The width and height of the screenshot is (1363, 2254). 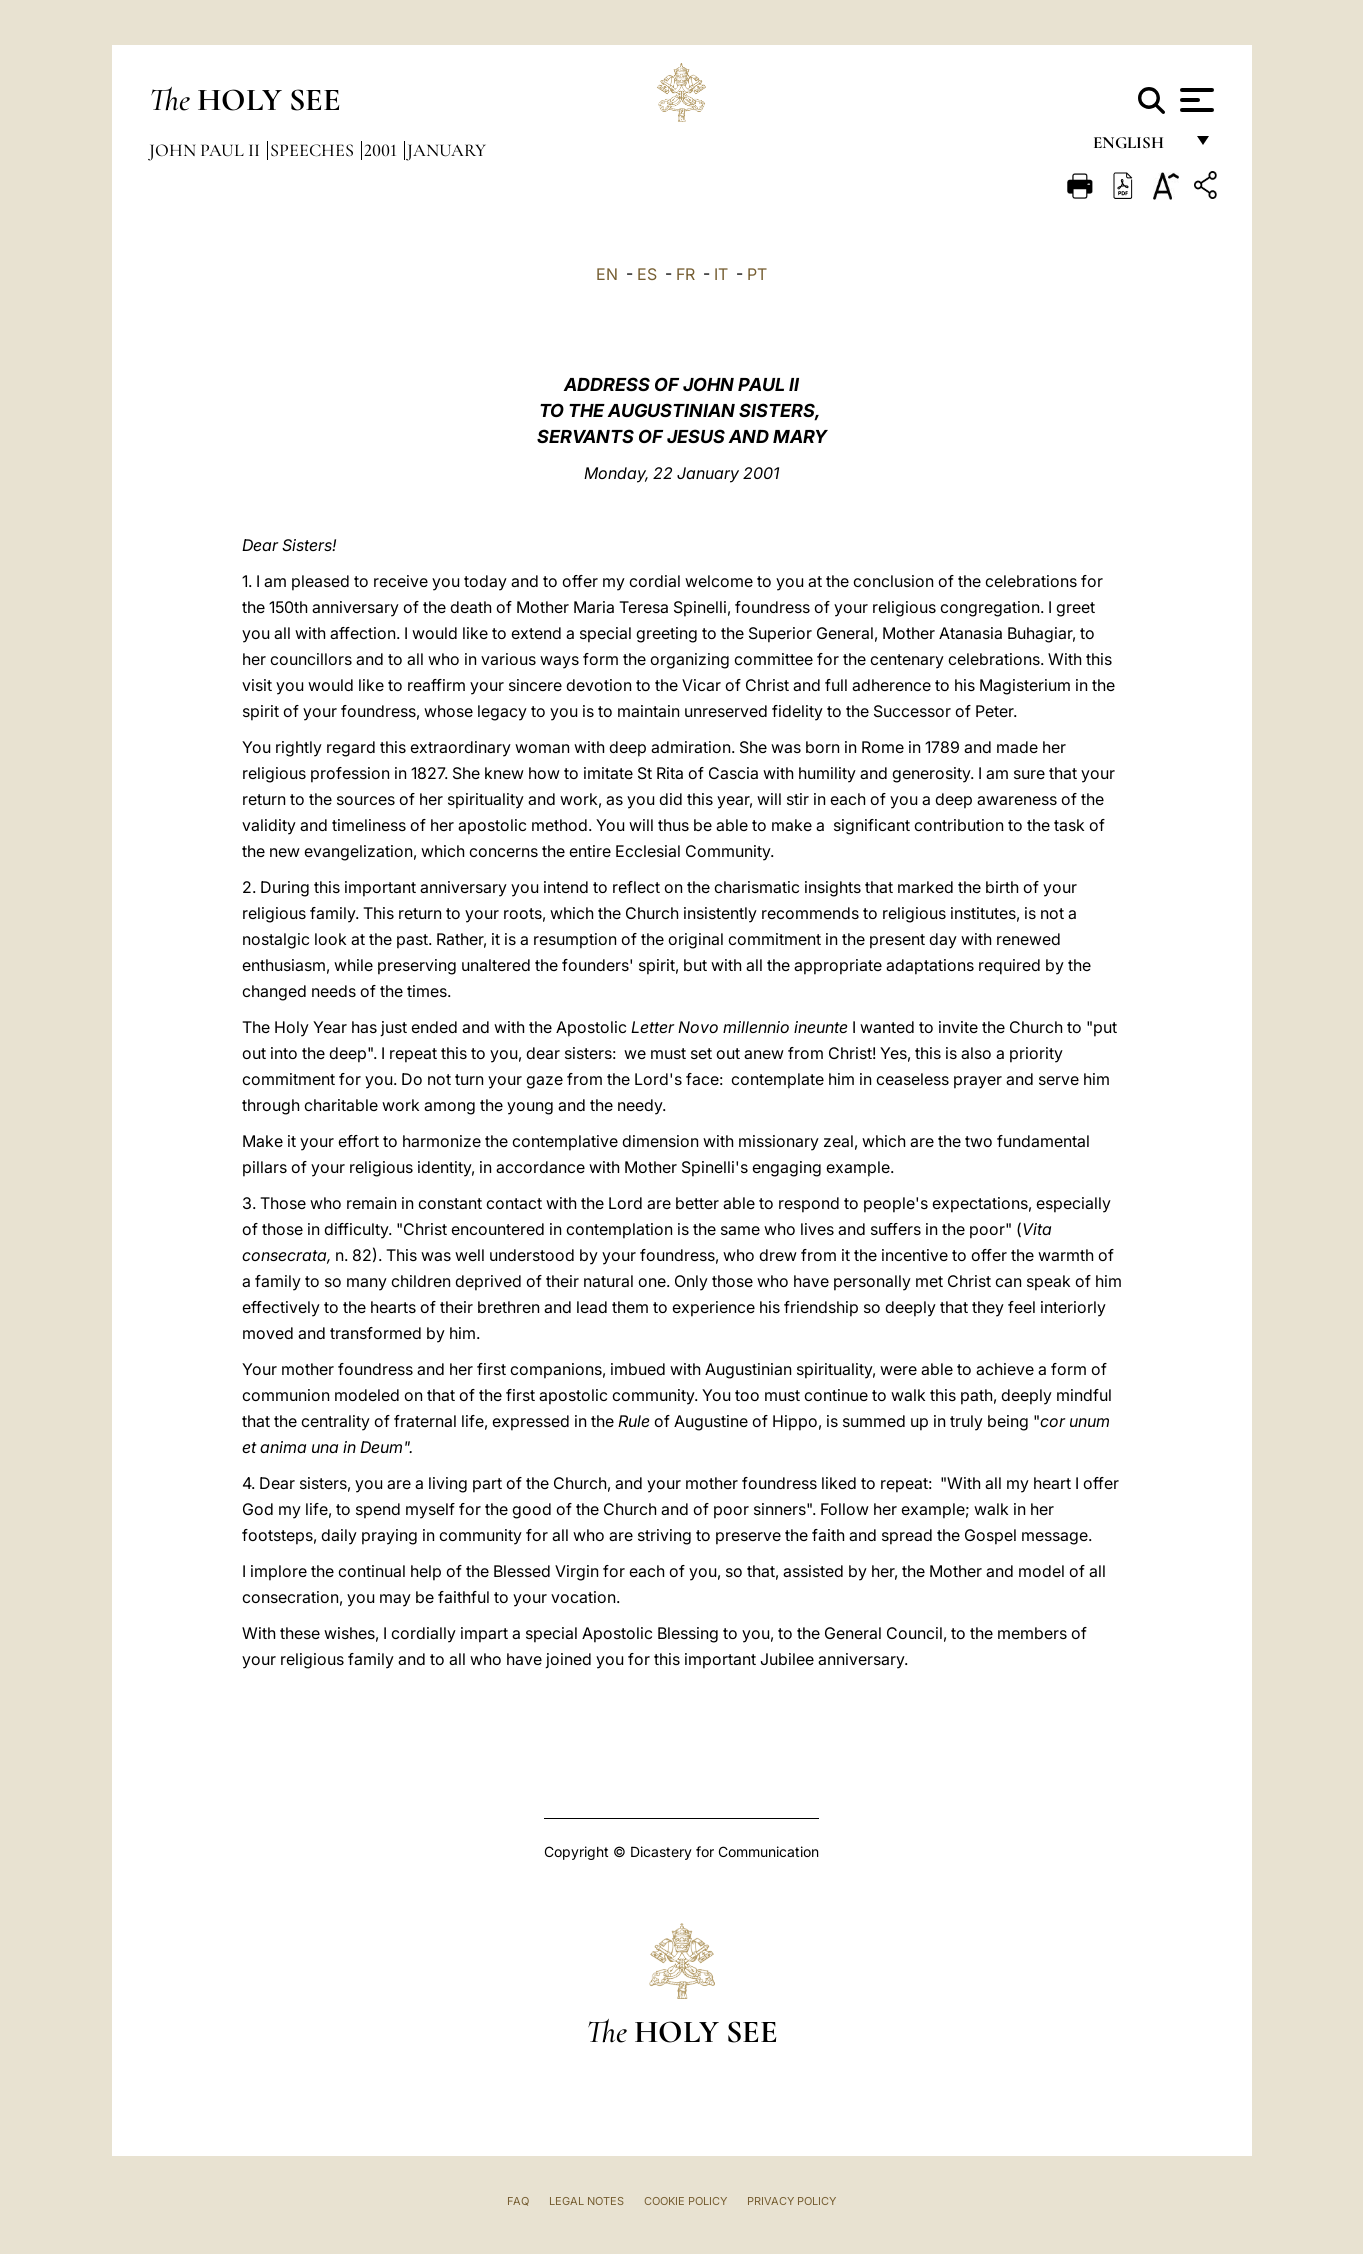 What do you see at coordinates (757, 274) in the screenshot?
I see `PT` at bounding box center [757, 274].